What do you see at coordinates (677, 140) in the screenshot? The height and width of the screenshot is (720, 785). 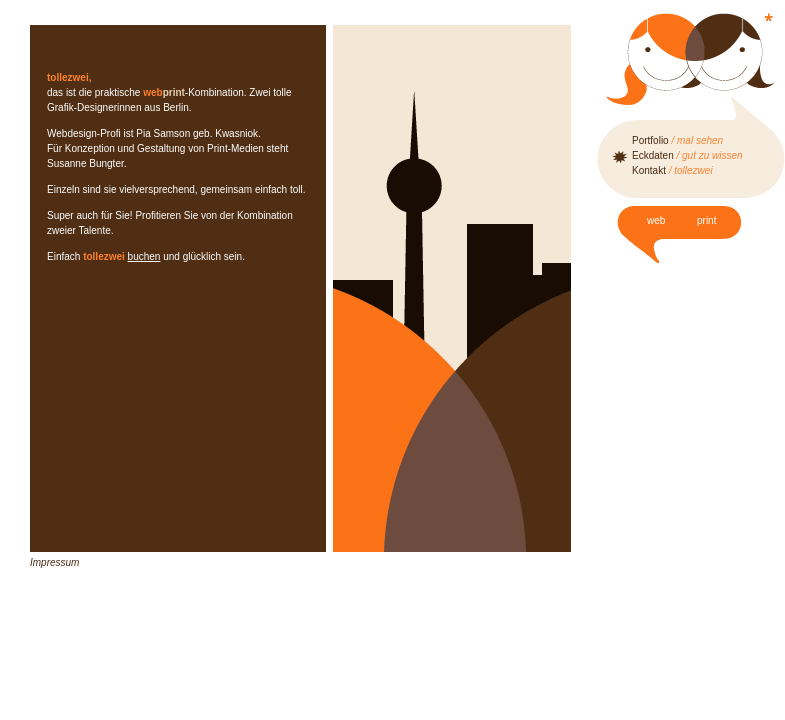 I see `Portfolio` at bounding box center [677, 140].